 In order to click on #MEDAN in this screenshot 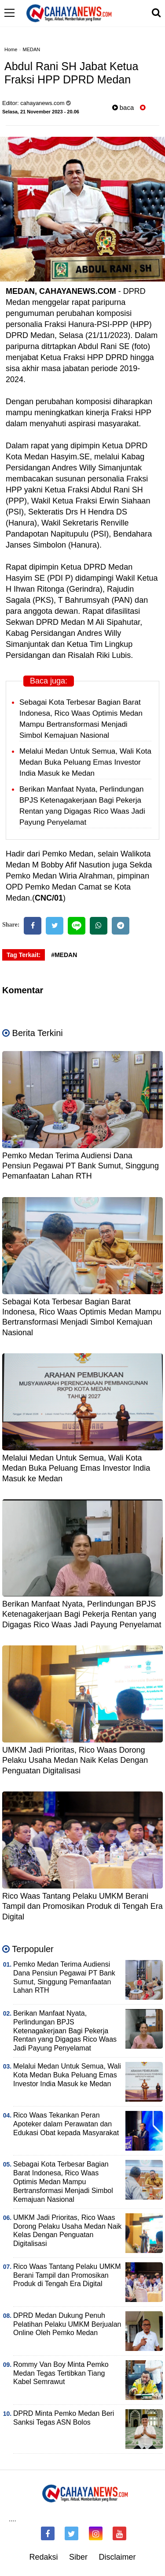, I will do `click(64, 954)`.